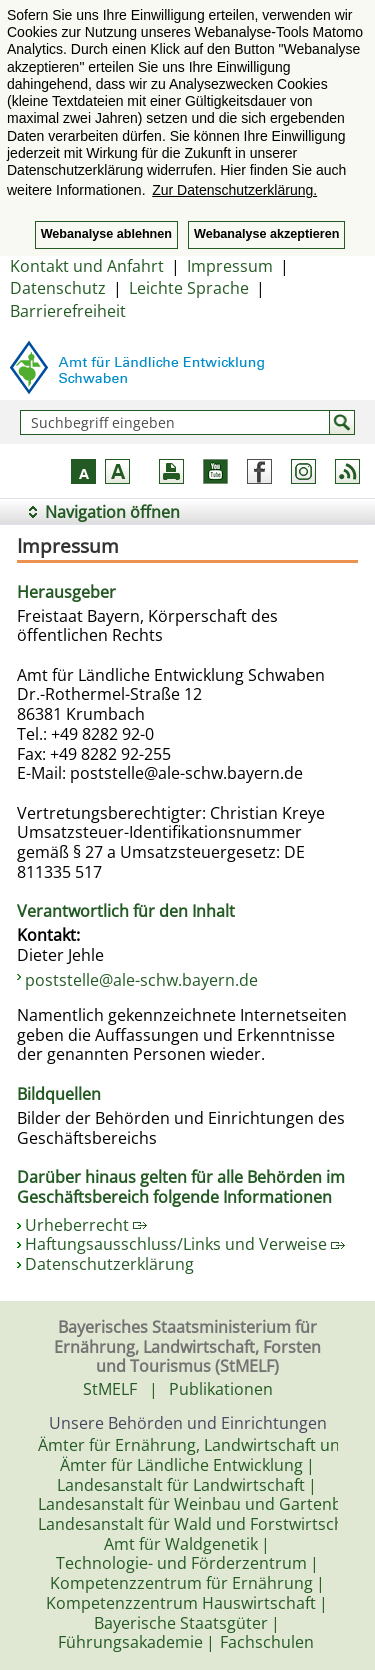 The height and width of the screenshot is (1670, 375). I want to click on Kontakt und Anfahrt, so click(87, 266).